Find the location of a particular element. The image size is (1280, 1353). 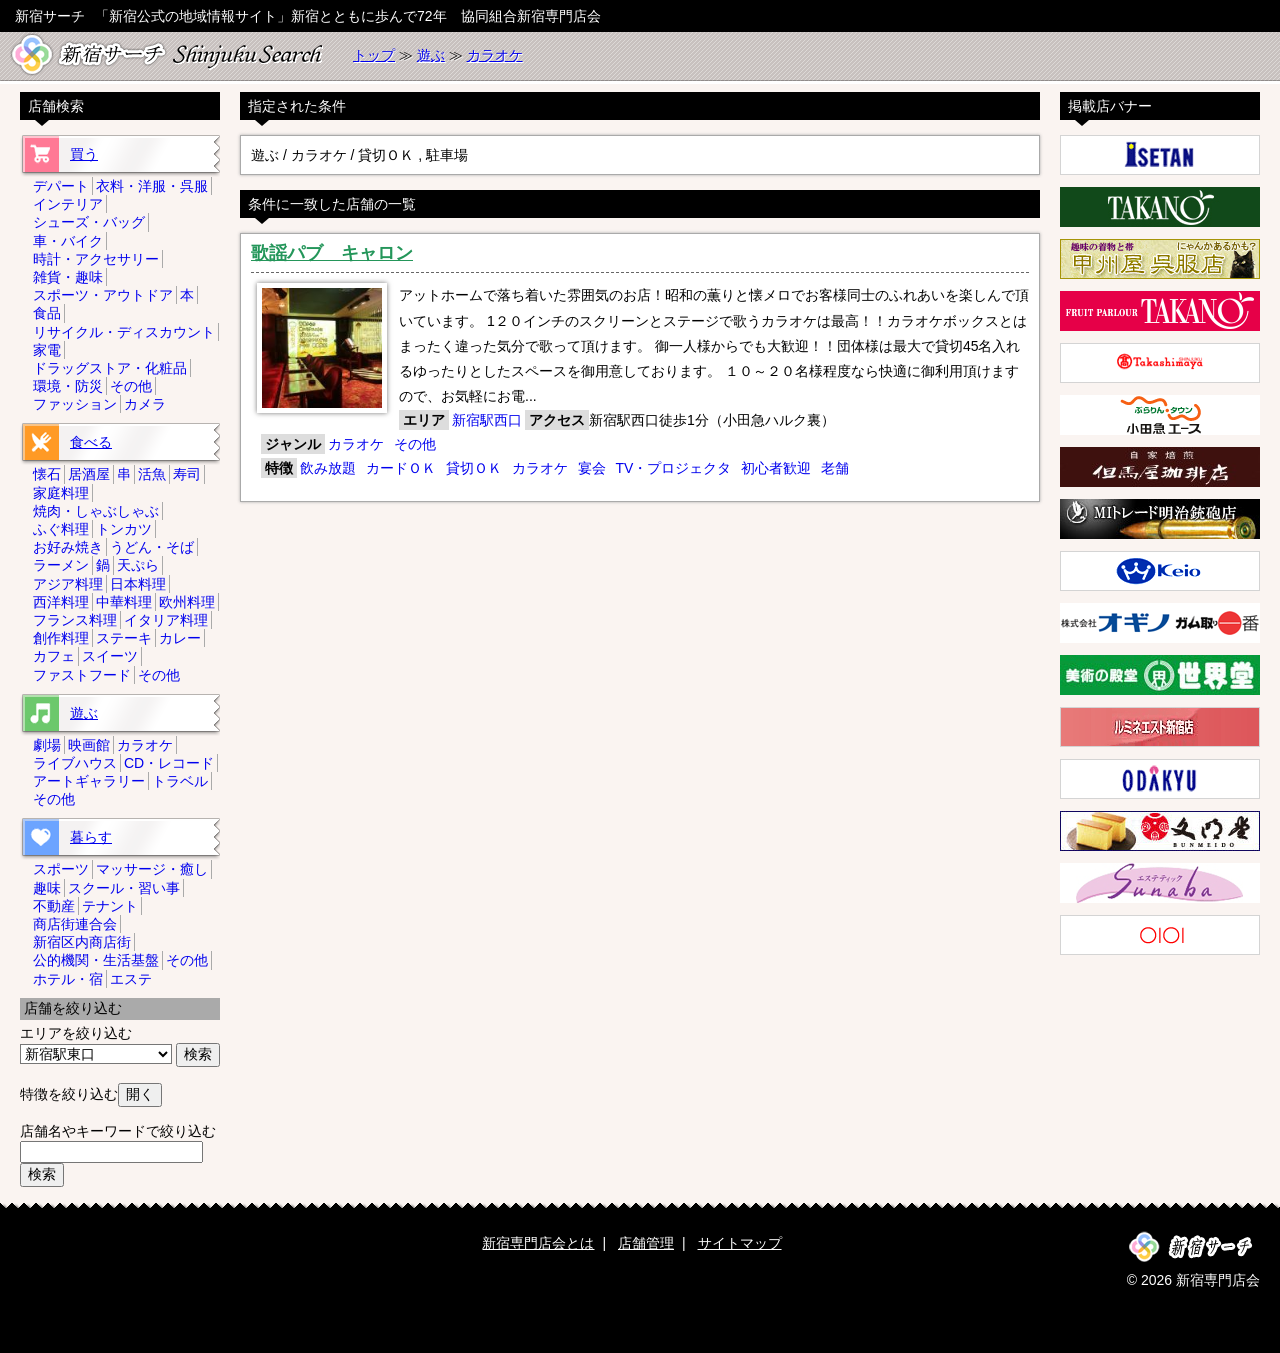

新宿駅西口 is located at coordinates (487, 420).